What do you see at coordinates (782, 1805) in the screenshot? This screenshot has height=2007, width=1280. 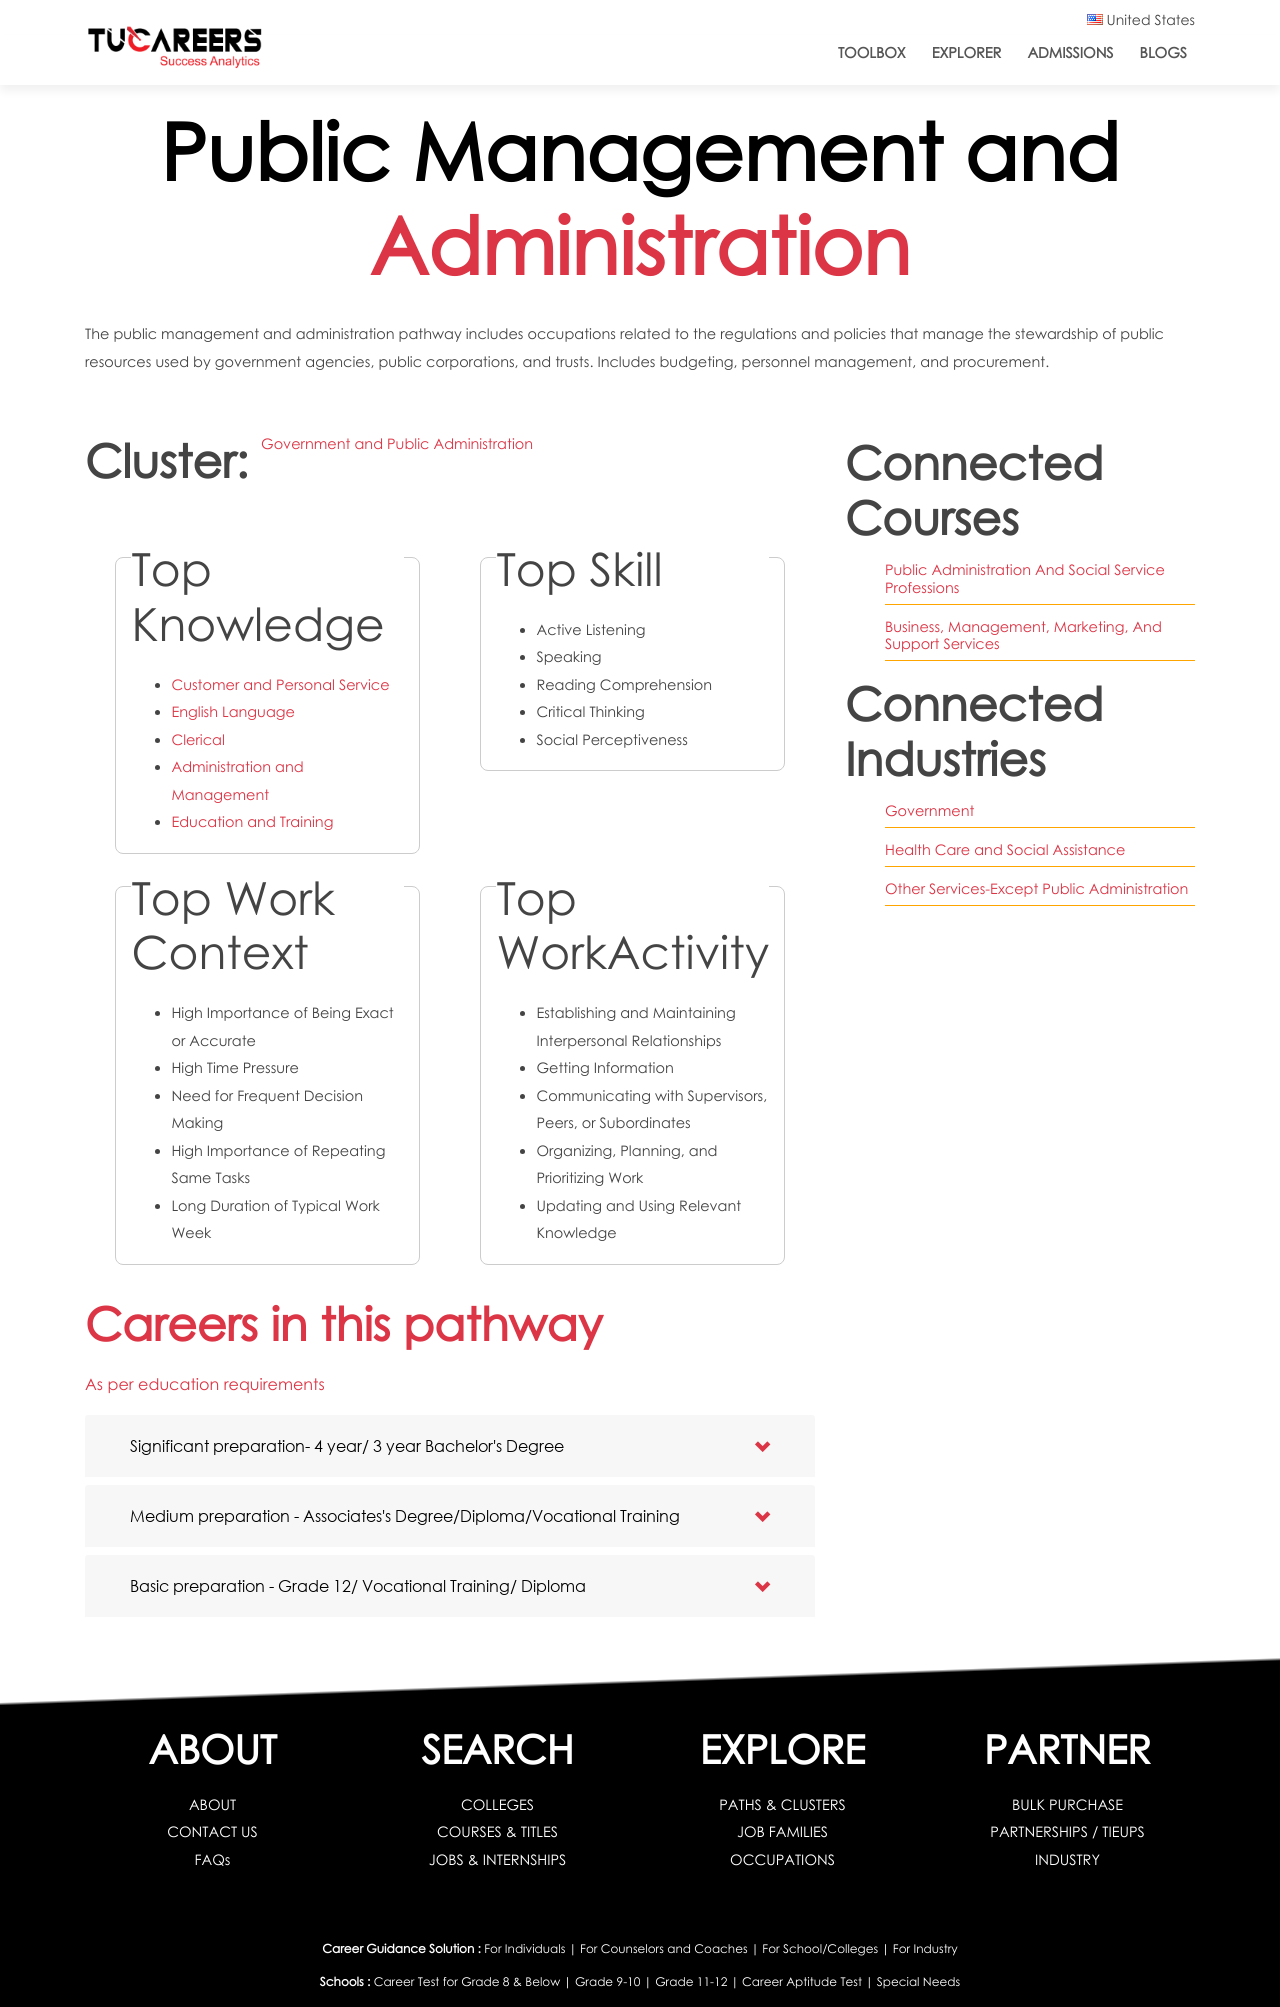 I see `PATHS & CLUSTERS` at bounding box center [782, 1805].